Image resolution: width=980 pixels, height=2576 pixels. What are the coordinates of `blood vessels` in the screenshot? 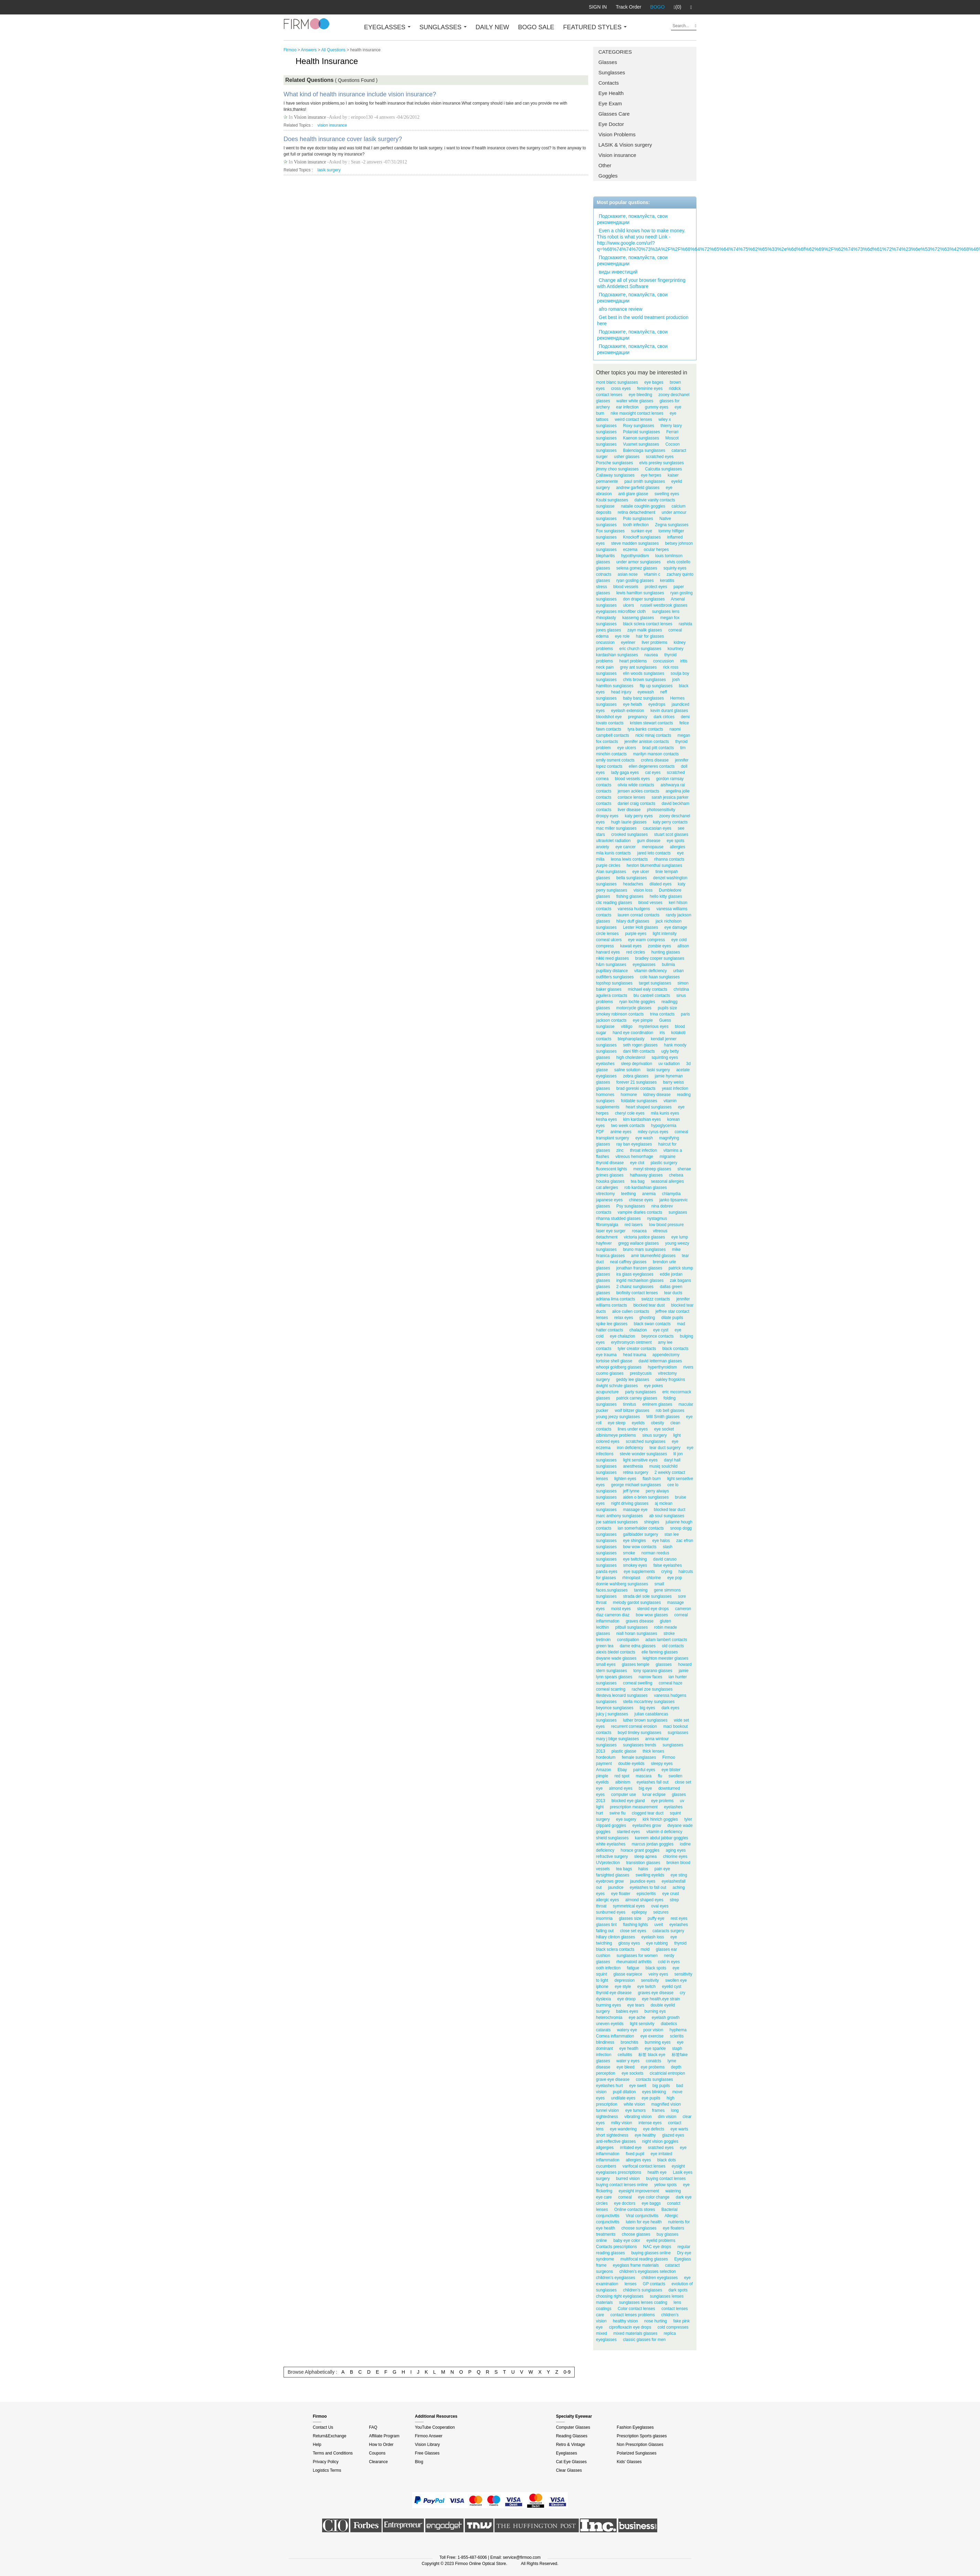 It's located at (625, 586).